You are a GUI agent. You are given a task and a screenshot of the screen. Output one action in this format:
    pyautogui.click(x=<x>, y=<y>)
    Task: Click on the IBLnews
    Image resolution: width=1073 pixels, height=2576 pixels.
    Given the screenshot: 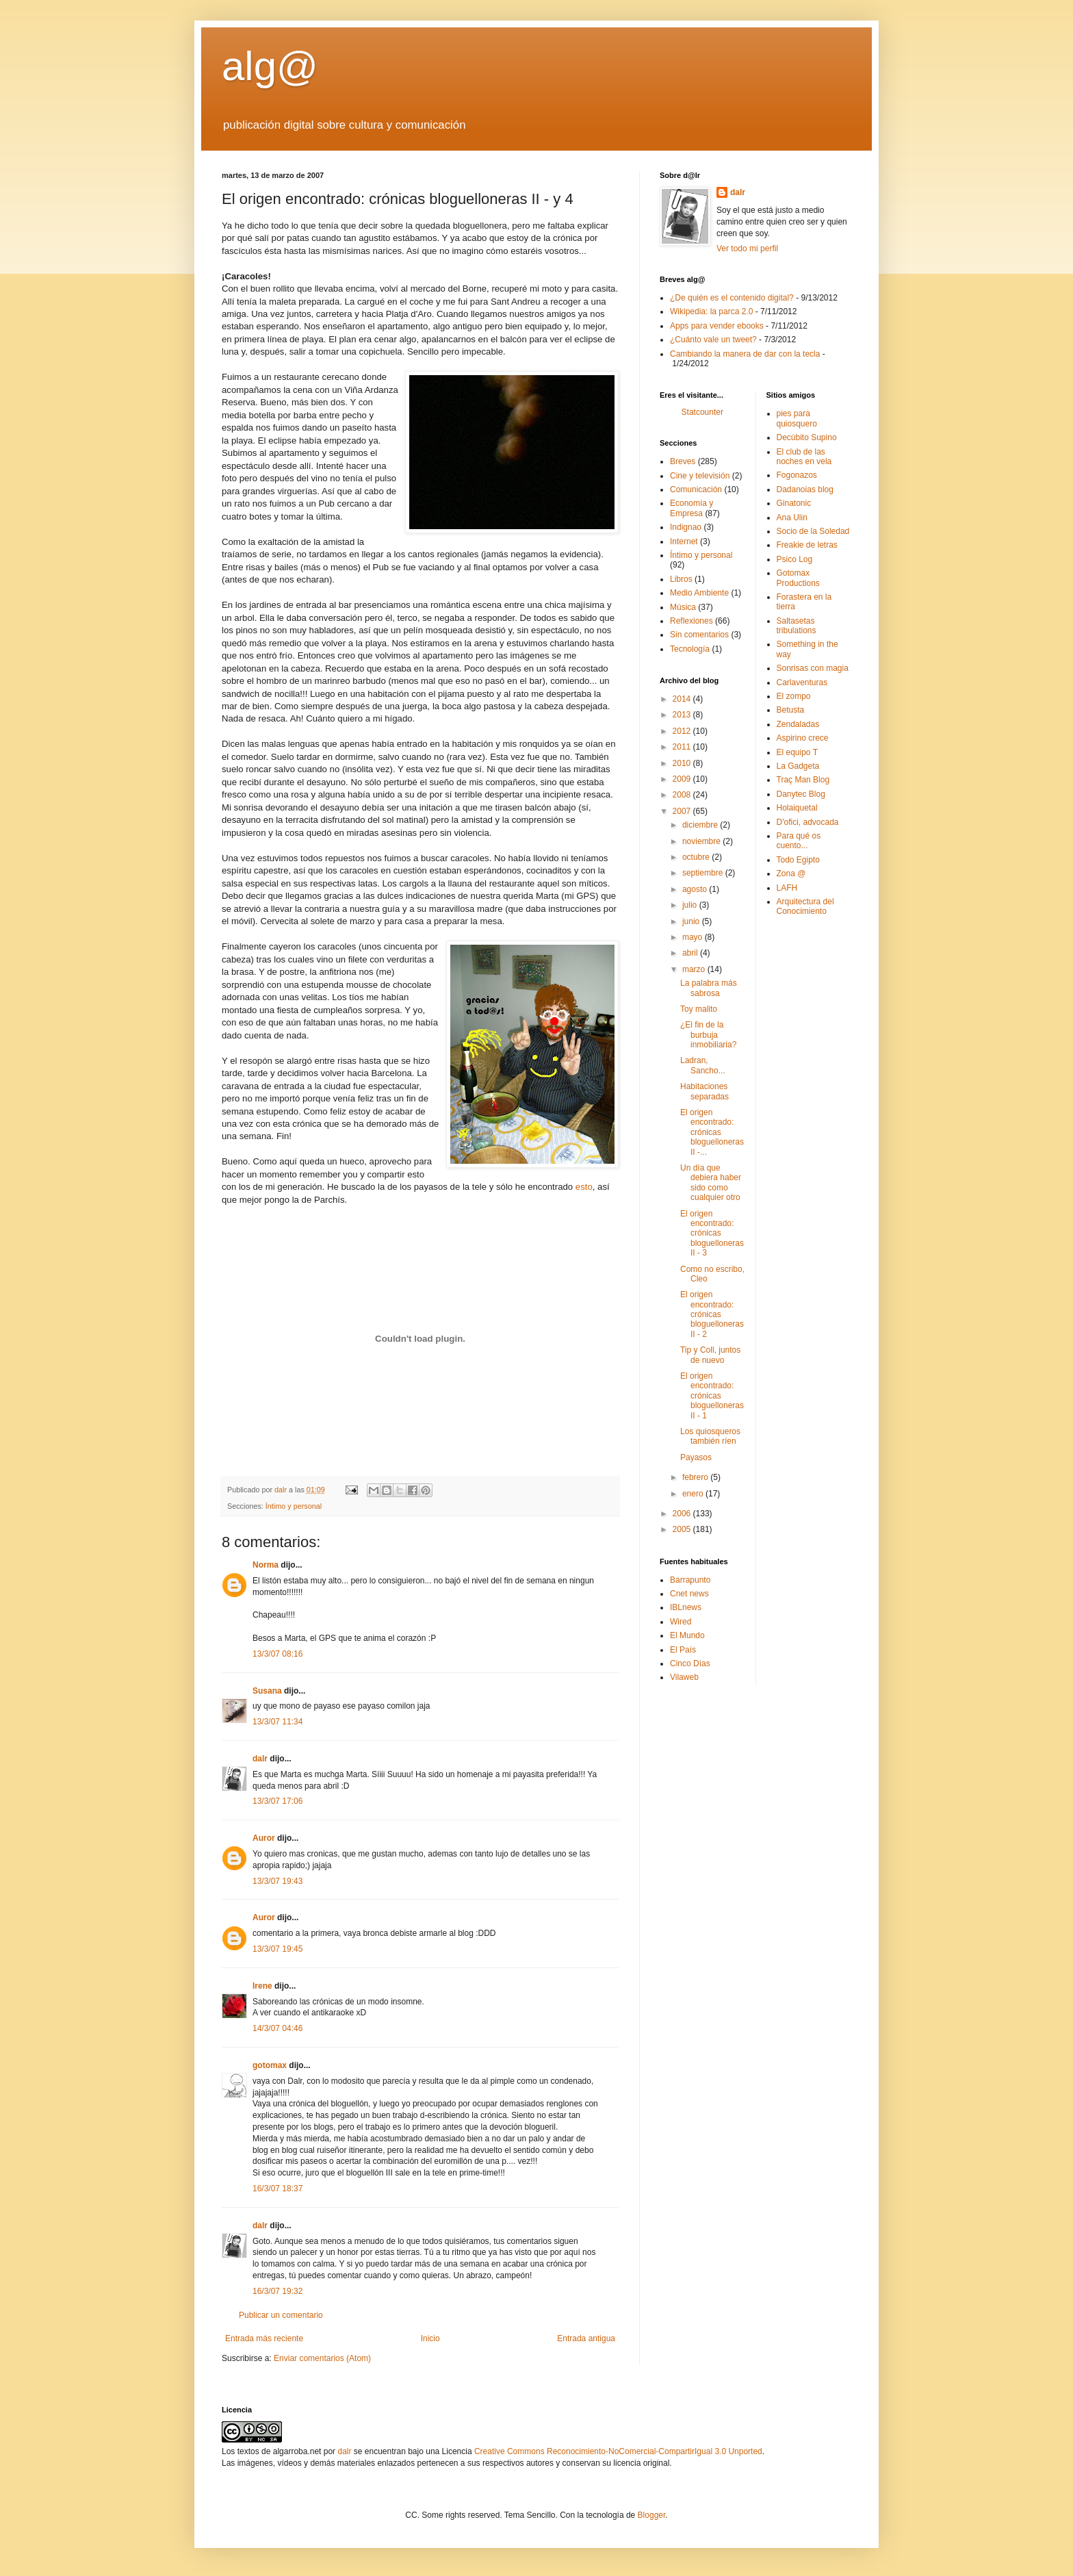 What is the action you would take?
    pyautogui.click(x=685, y=1607)
    